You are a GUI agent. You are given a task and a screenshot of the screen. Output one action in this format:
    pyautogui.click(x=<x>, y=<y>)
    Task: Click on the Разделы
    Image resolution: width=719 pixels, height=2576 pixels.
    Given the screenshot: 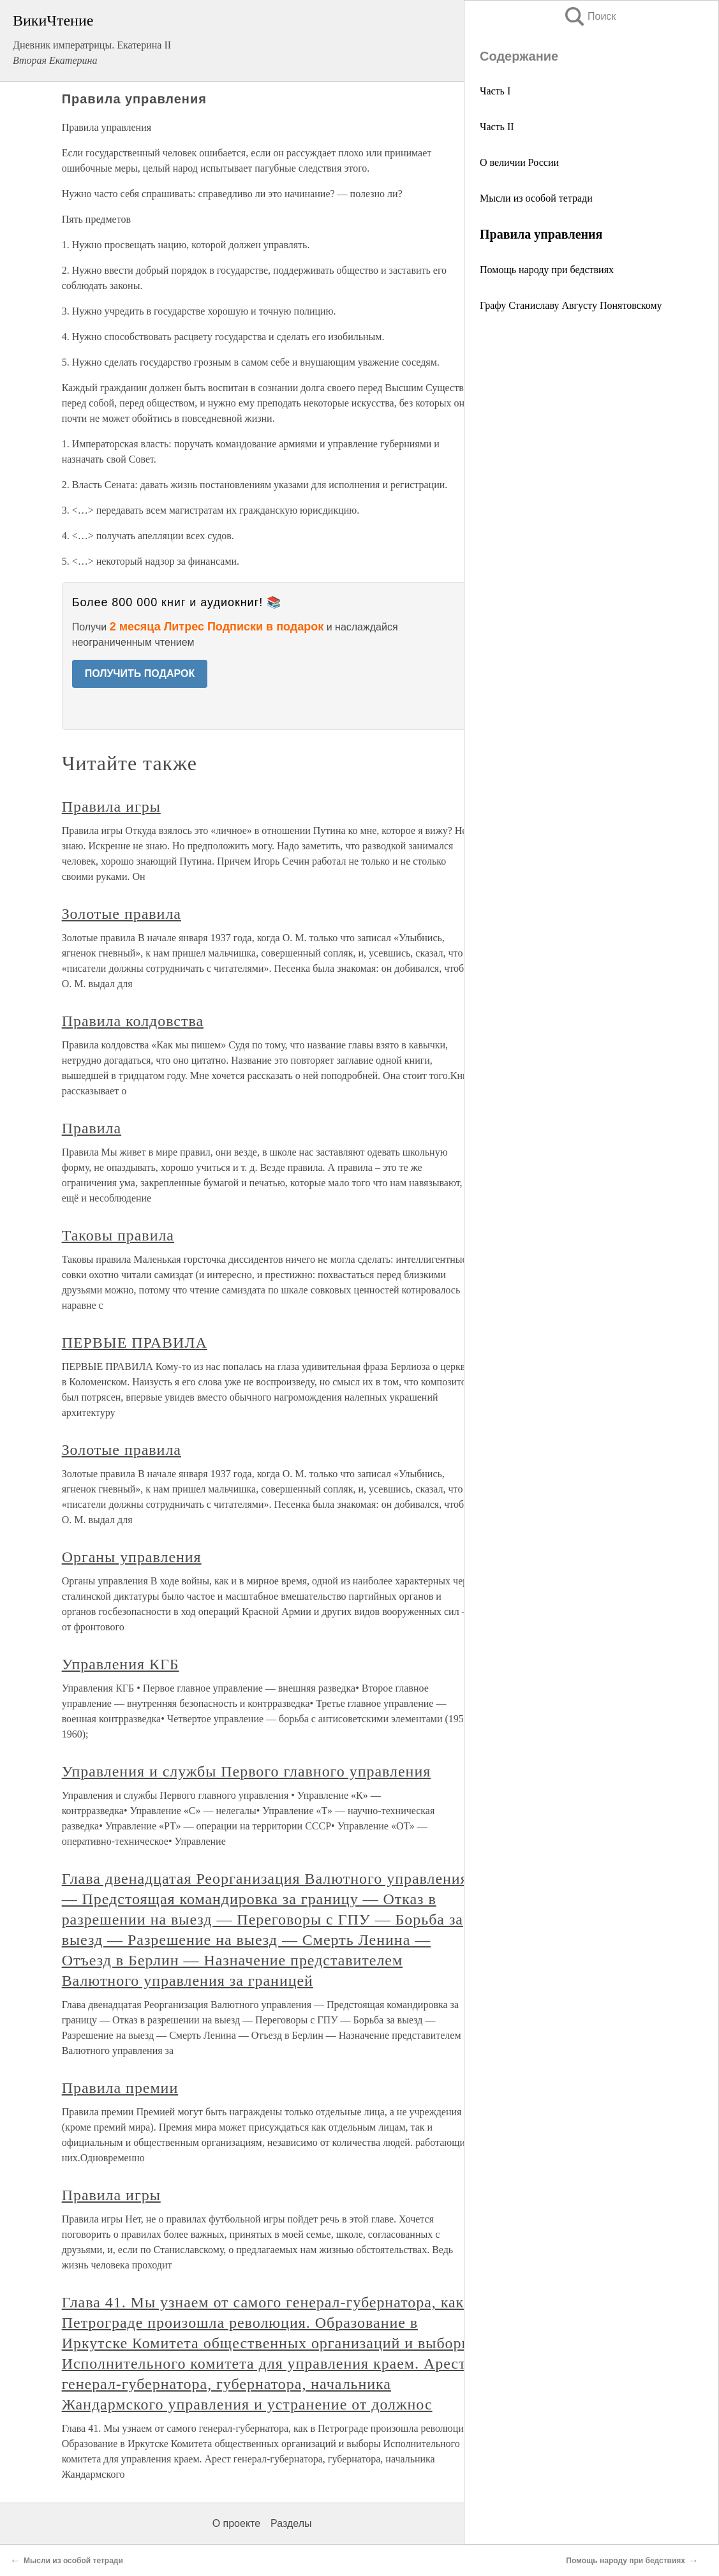 What is the action you would take?
    pyautogui.click(x=291, y=2523)
    